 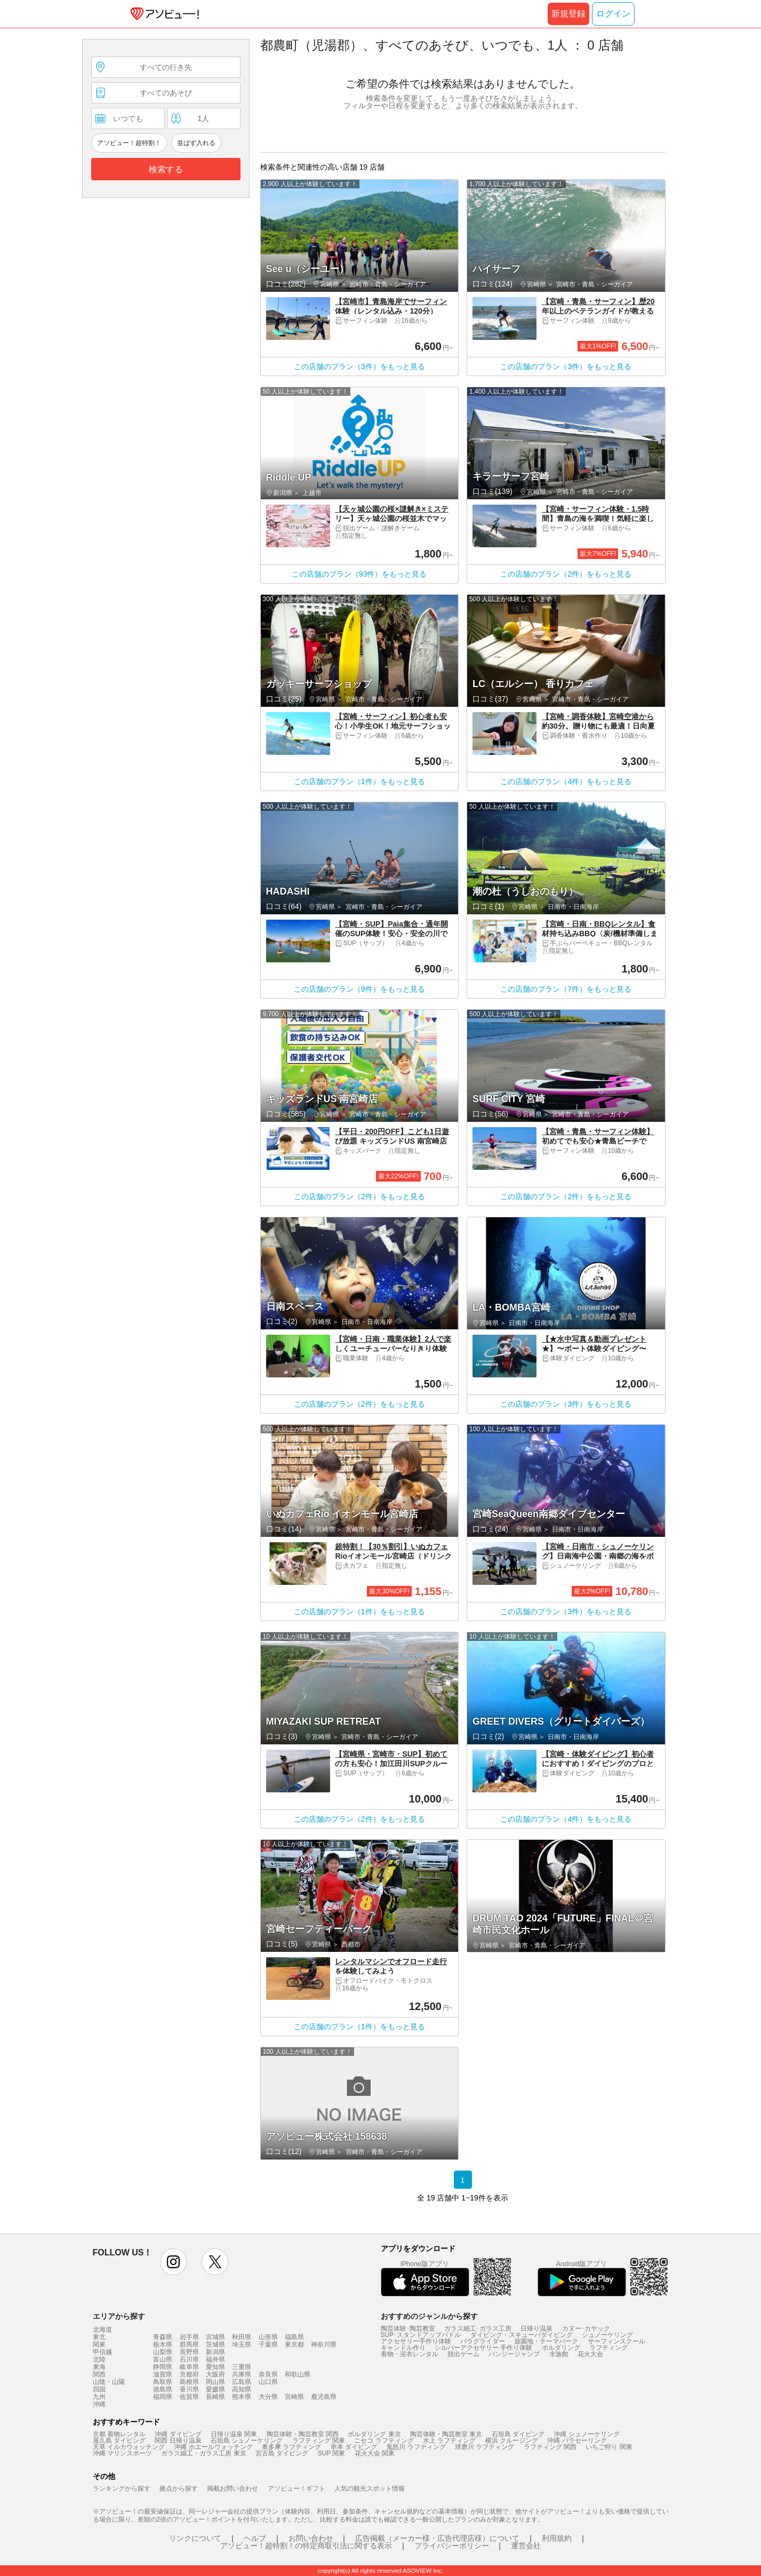 I want to click on 佐賀県, so click(x=189, y=2396).